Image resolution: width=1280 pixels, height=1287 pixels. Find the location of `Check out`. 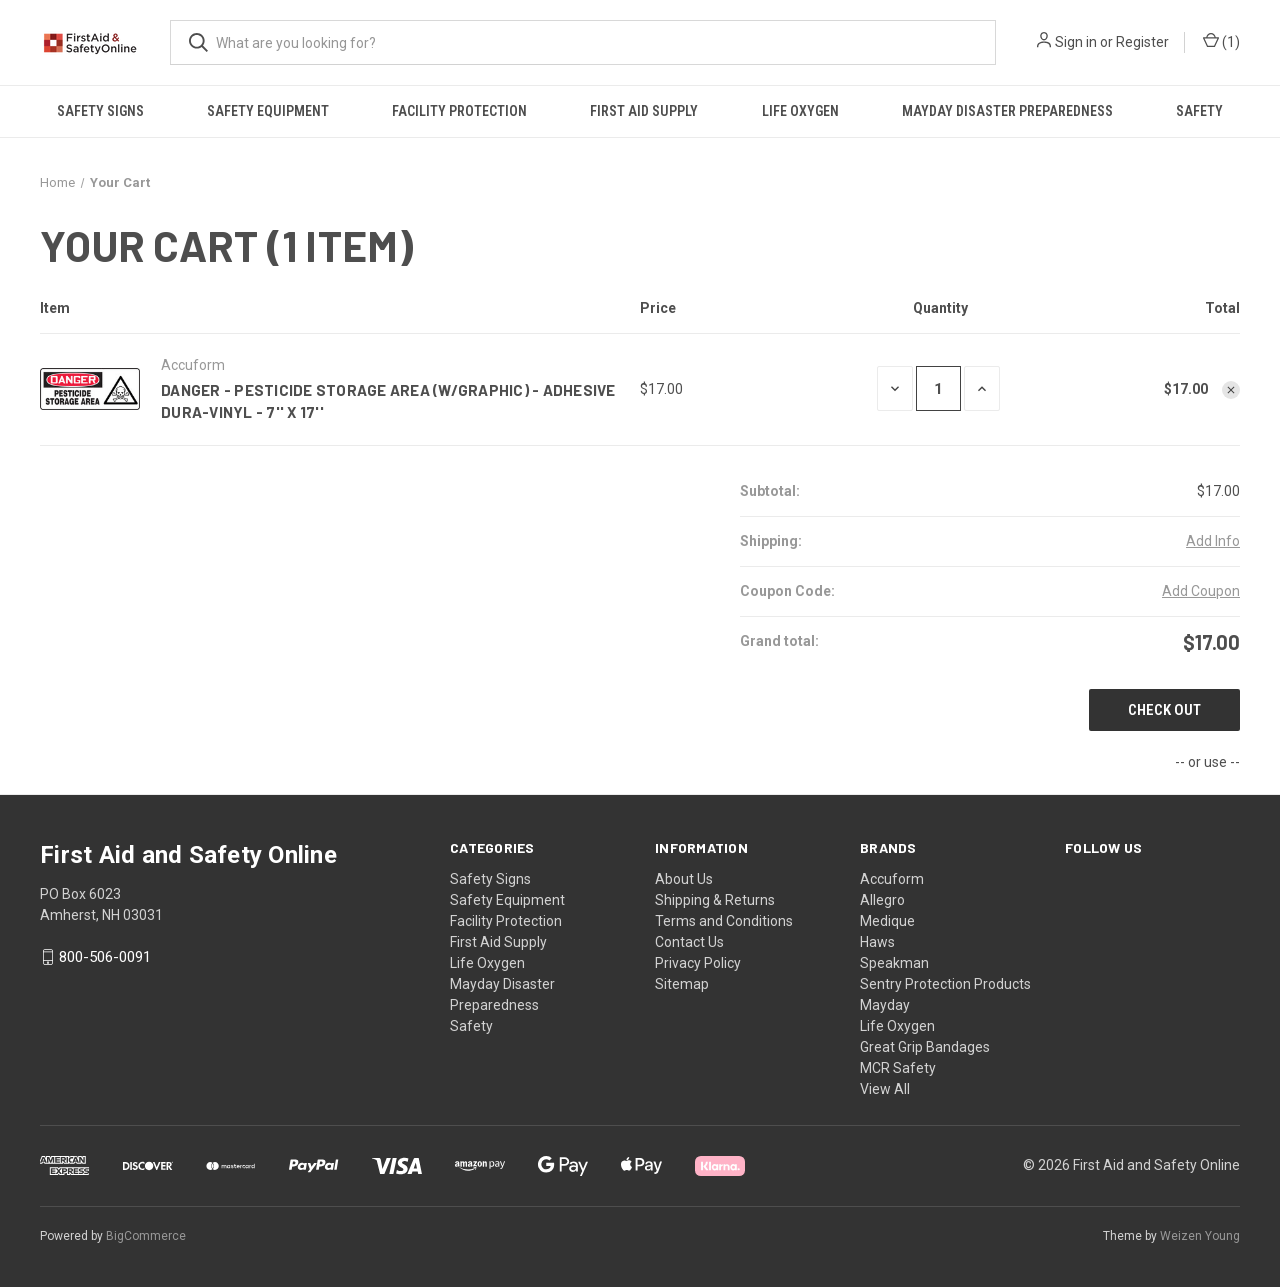

Check out is located at coordinates (1164, 710).